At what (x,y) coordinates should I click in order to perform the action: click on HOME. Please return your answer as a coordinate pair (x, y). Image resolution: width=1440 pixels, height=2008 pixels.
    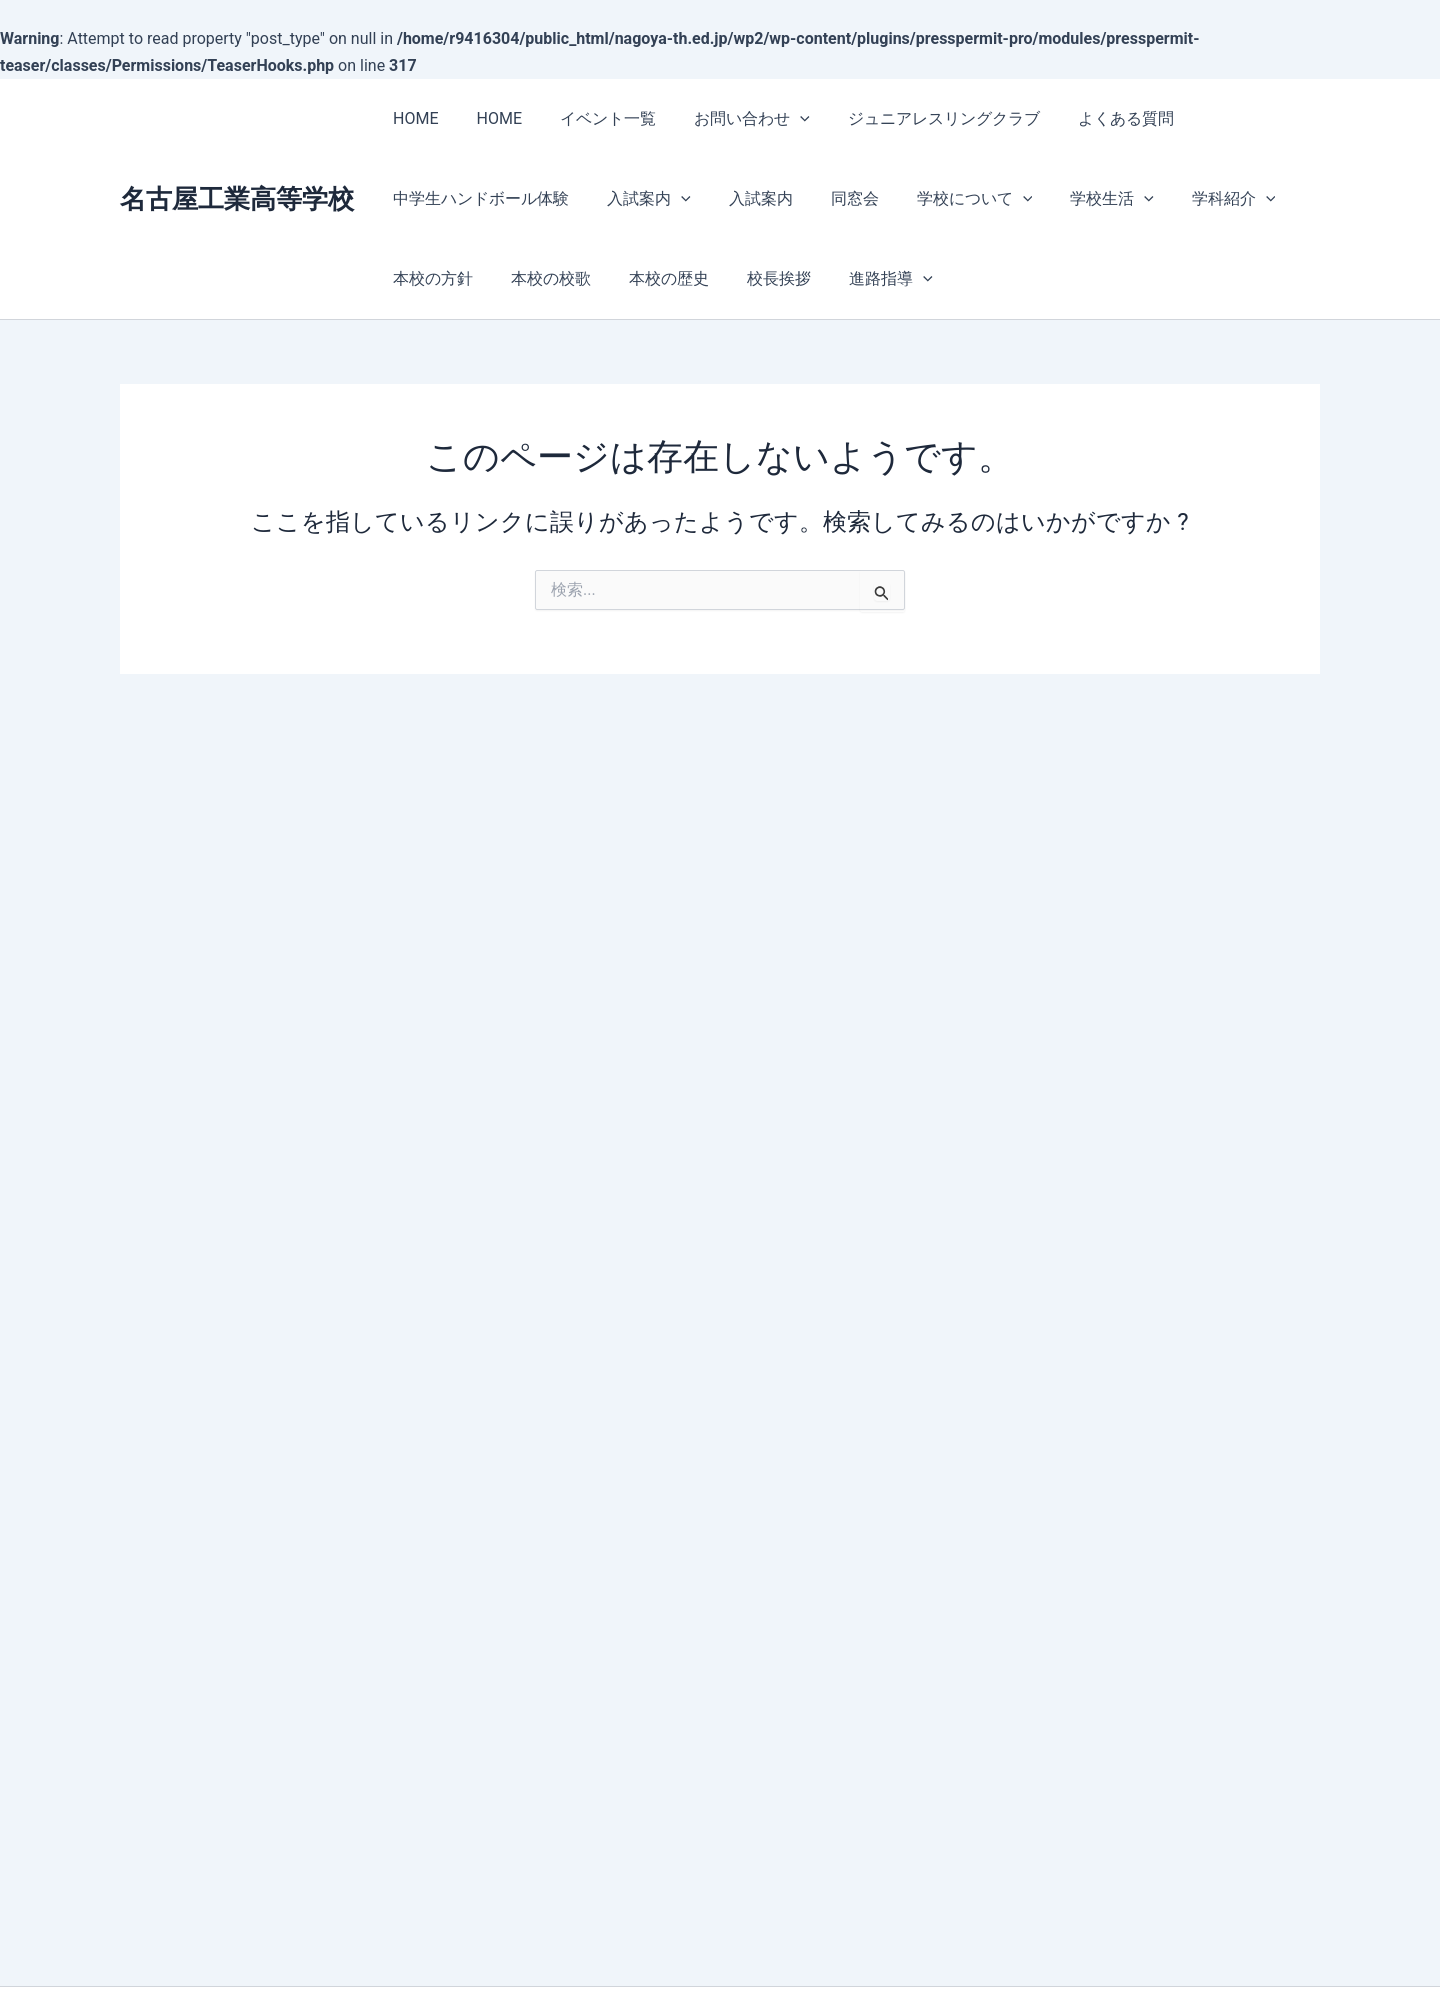
    Looking at the image, I should click on (412, 118).